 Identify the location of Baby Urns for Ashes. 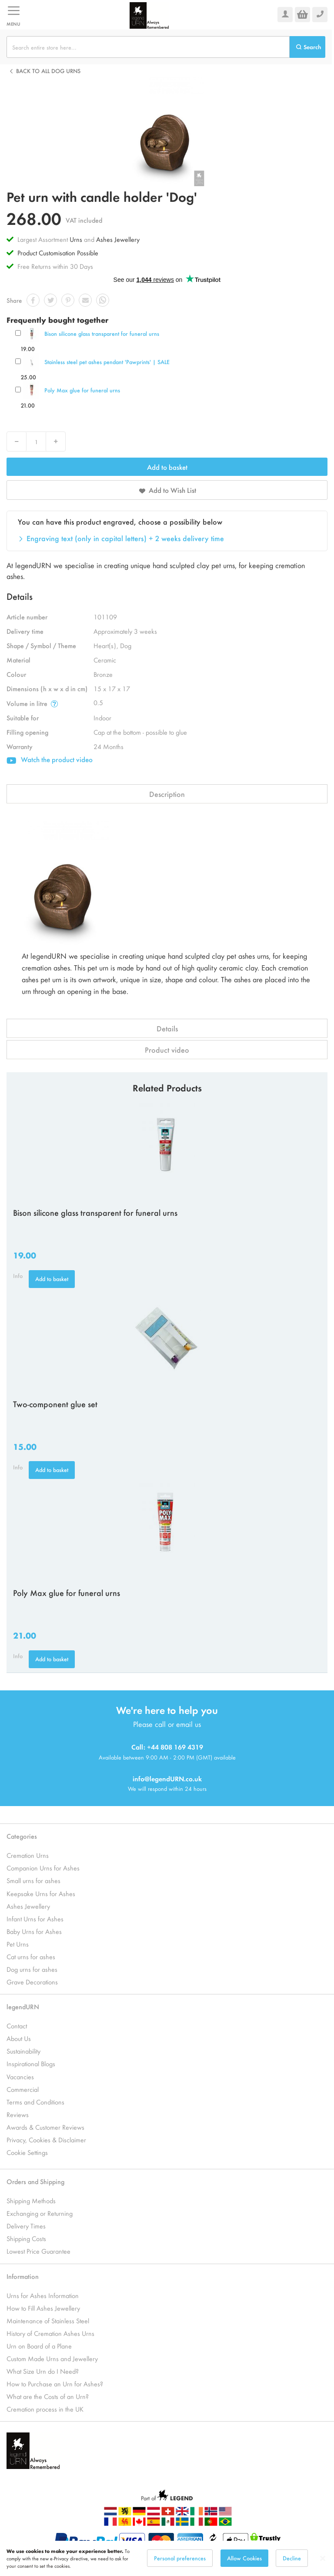
(34, 1931).